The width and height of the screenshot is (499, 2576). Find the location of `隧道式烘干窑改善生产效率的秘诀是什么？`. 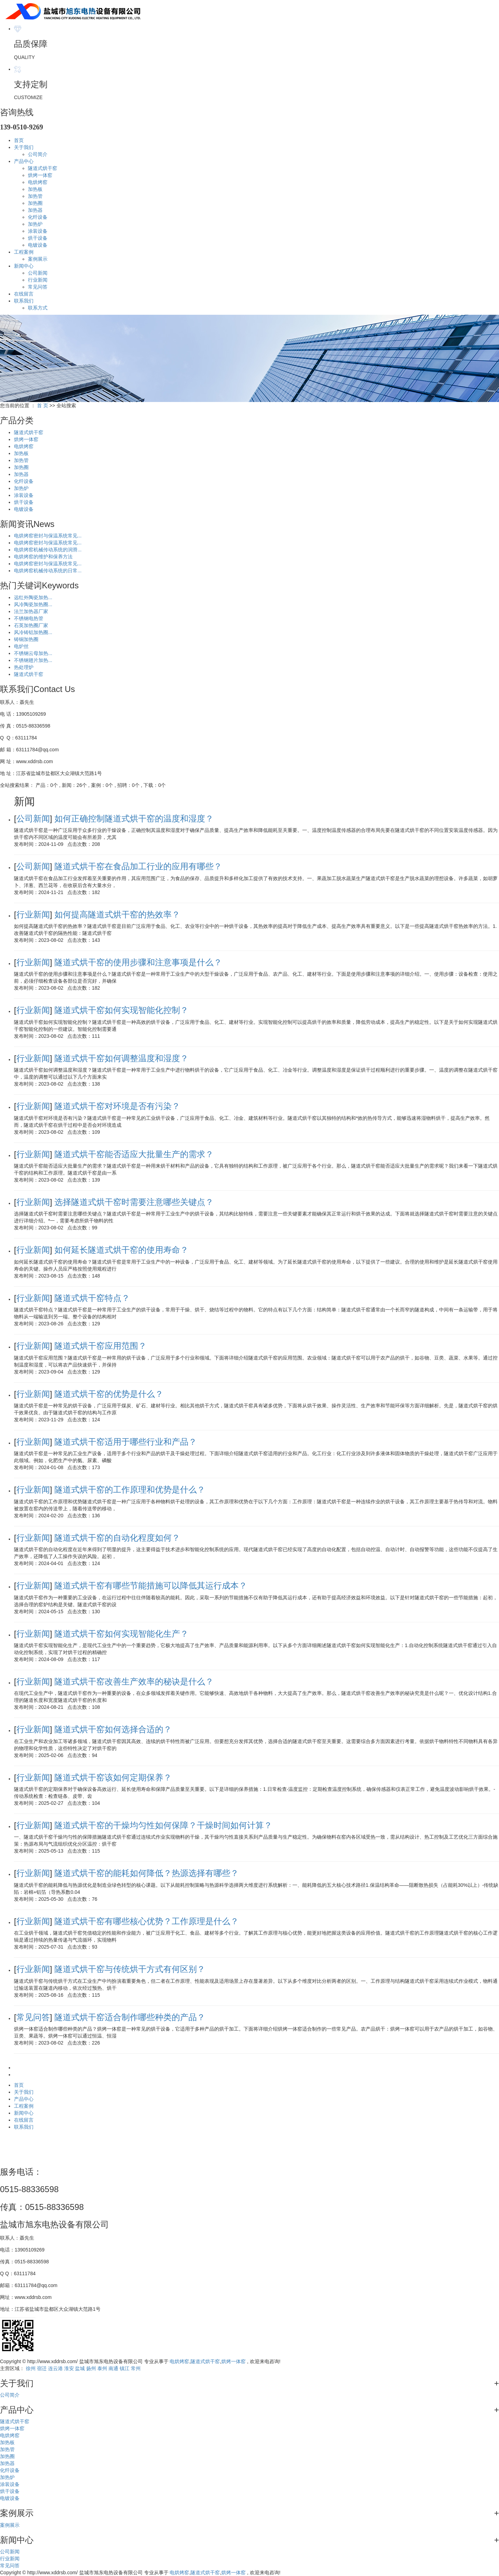

隧道式烘干窑改善生产效率的秘诀是什么？ is located at coordinates (134, 1681).